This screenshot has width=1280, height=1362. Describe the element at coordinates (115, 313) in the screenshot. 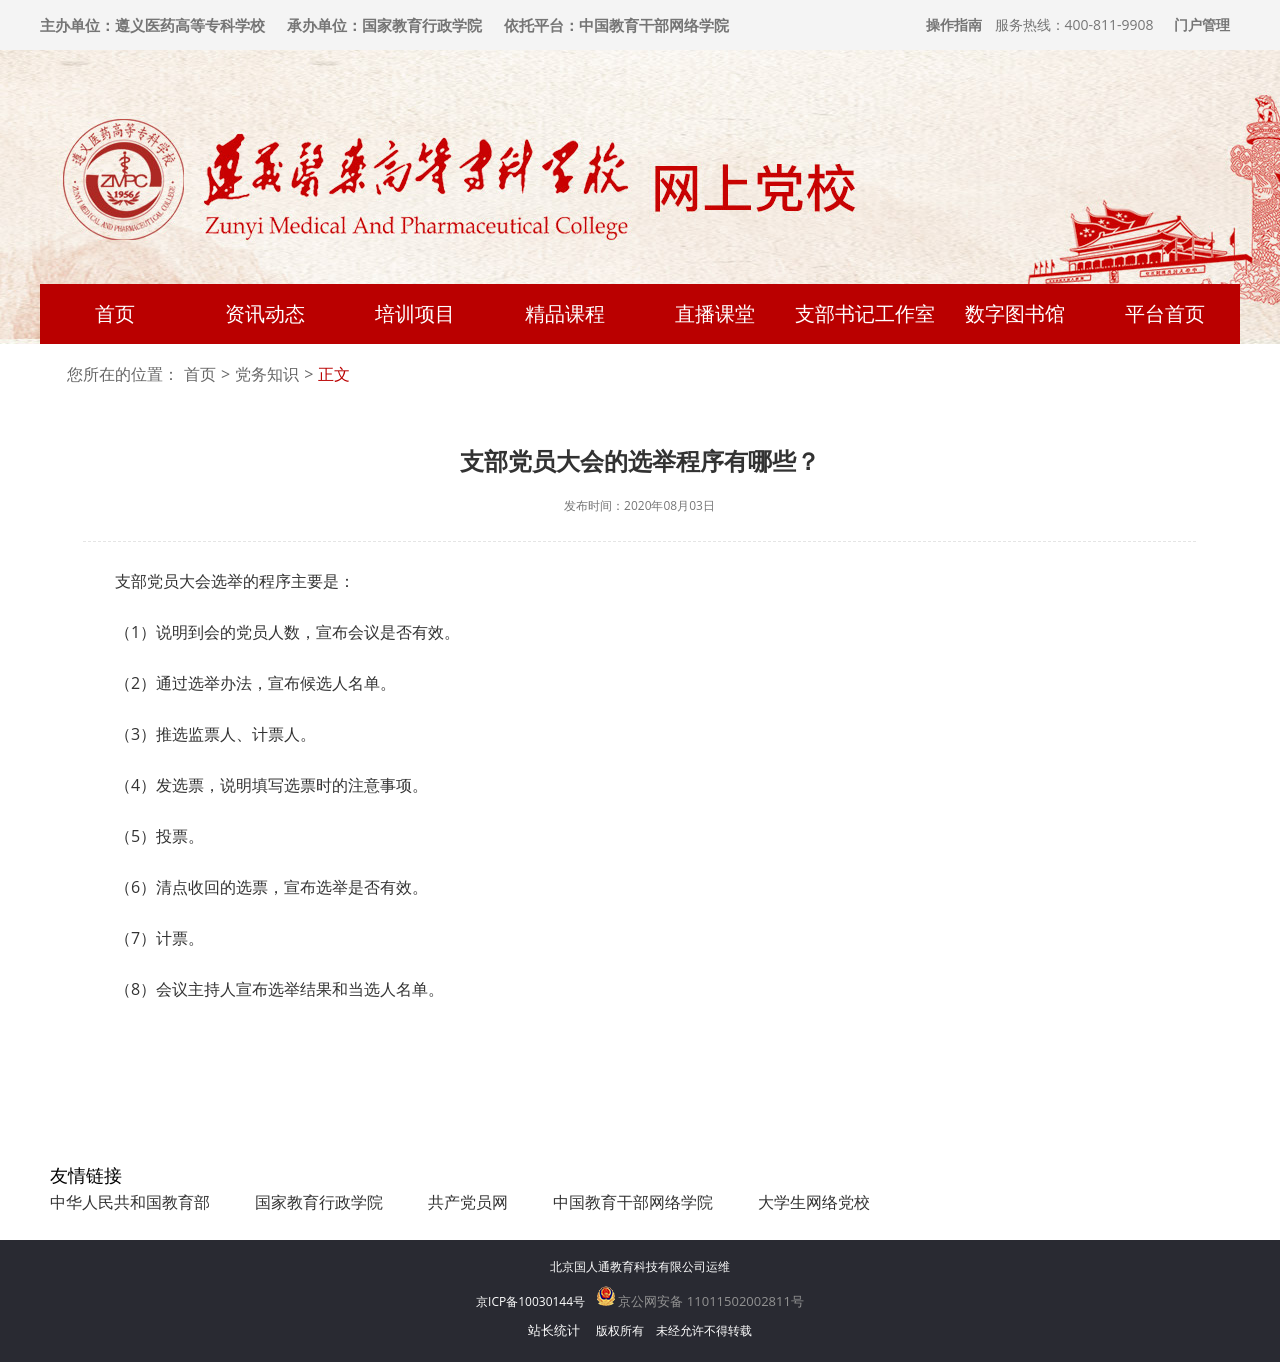

I see `首页` at that location.